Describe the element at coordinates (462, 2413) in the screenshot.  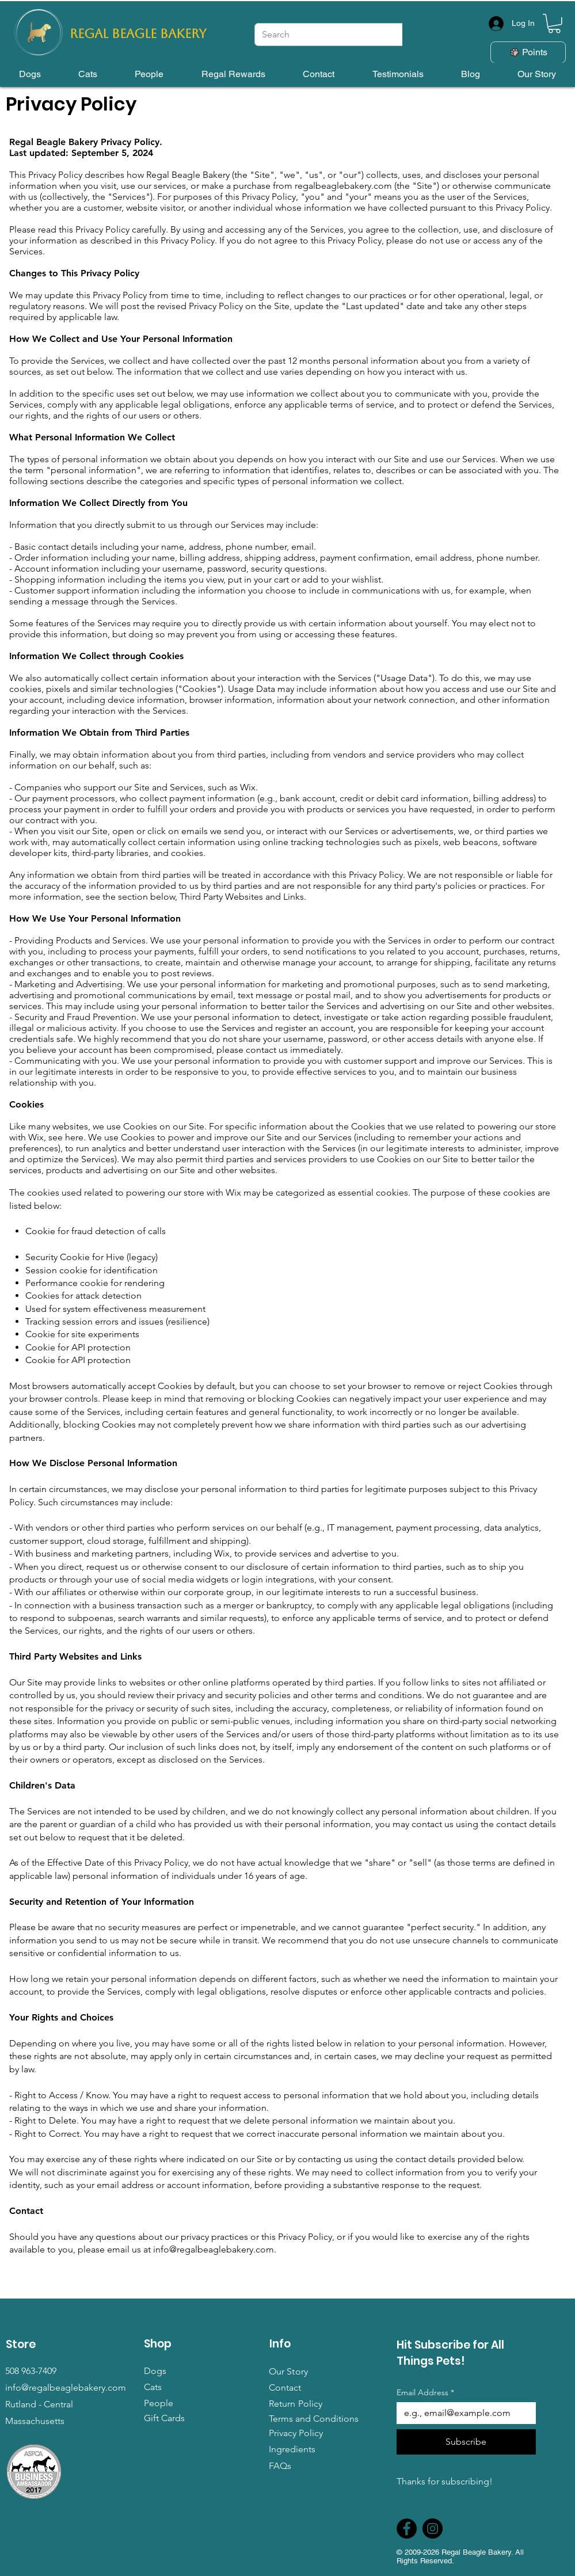
I see `[Email Address]` at that location.